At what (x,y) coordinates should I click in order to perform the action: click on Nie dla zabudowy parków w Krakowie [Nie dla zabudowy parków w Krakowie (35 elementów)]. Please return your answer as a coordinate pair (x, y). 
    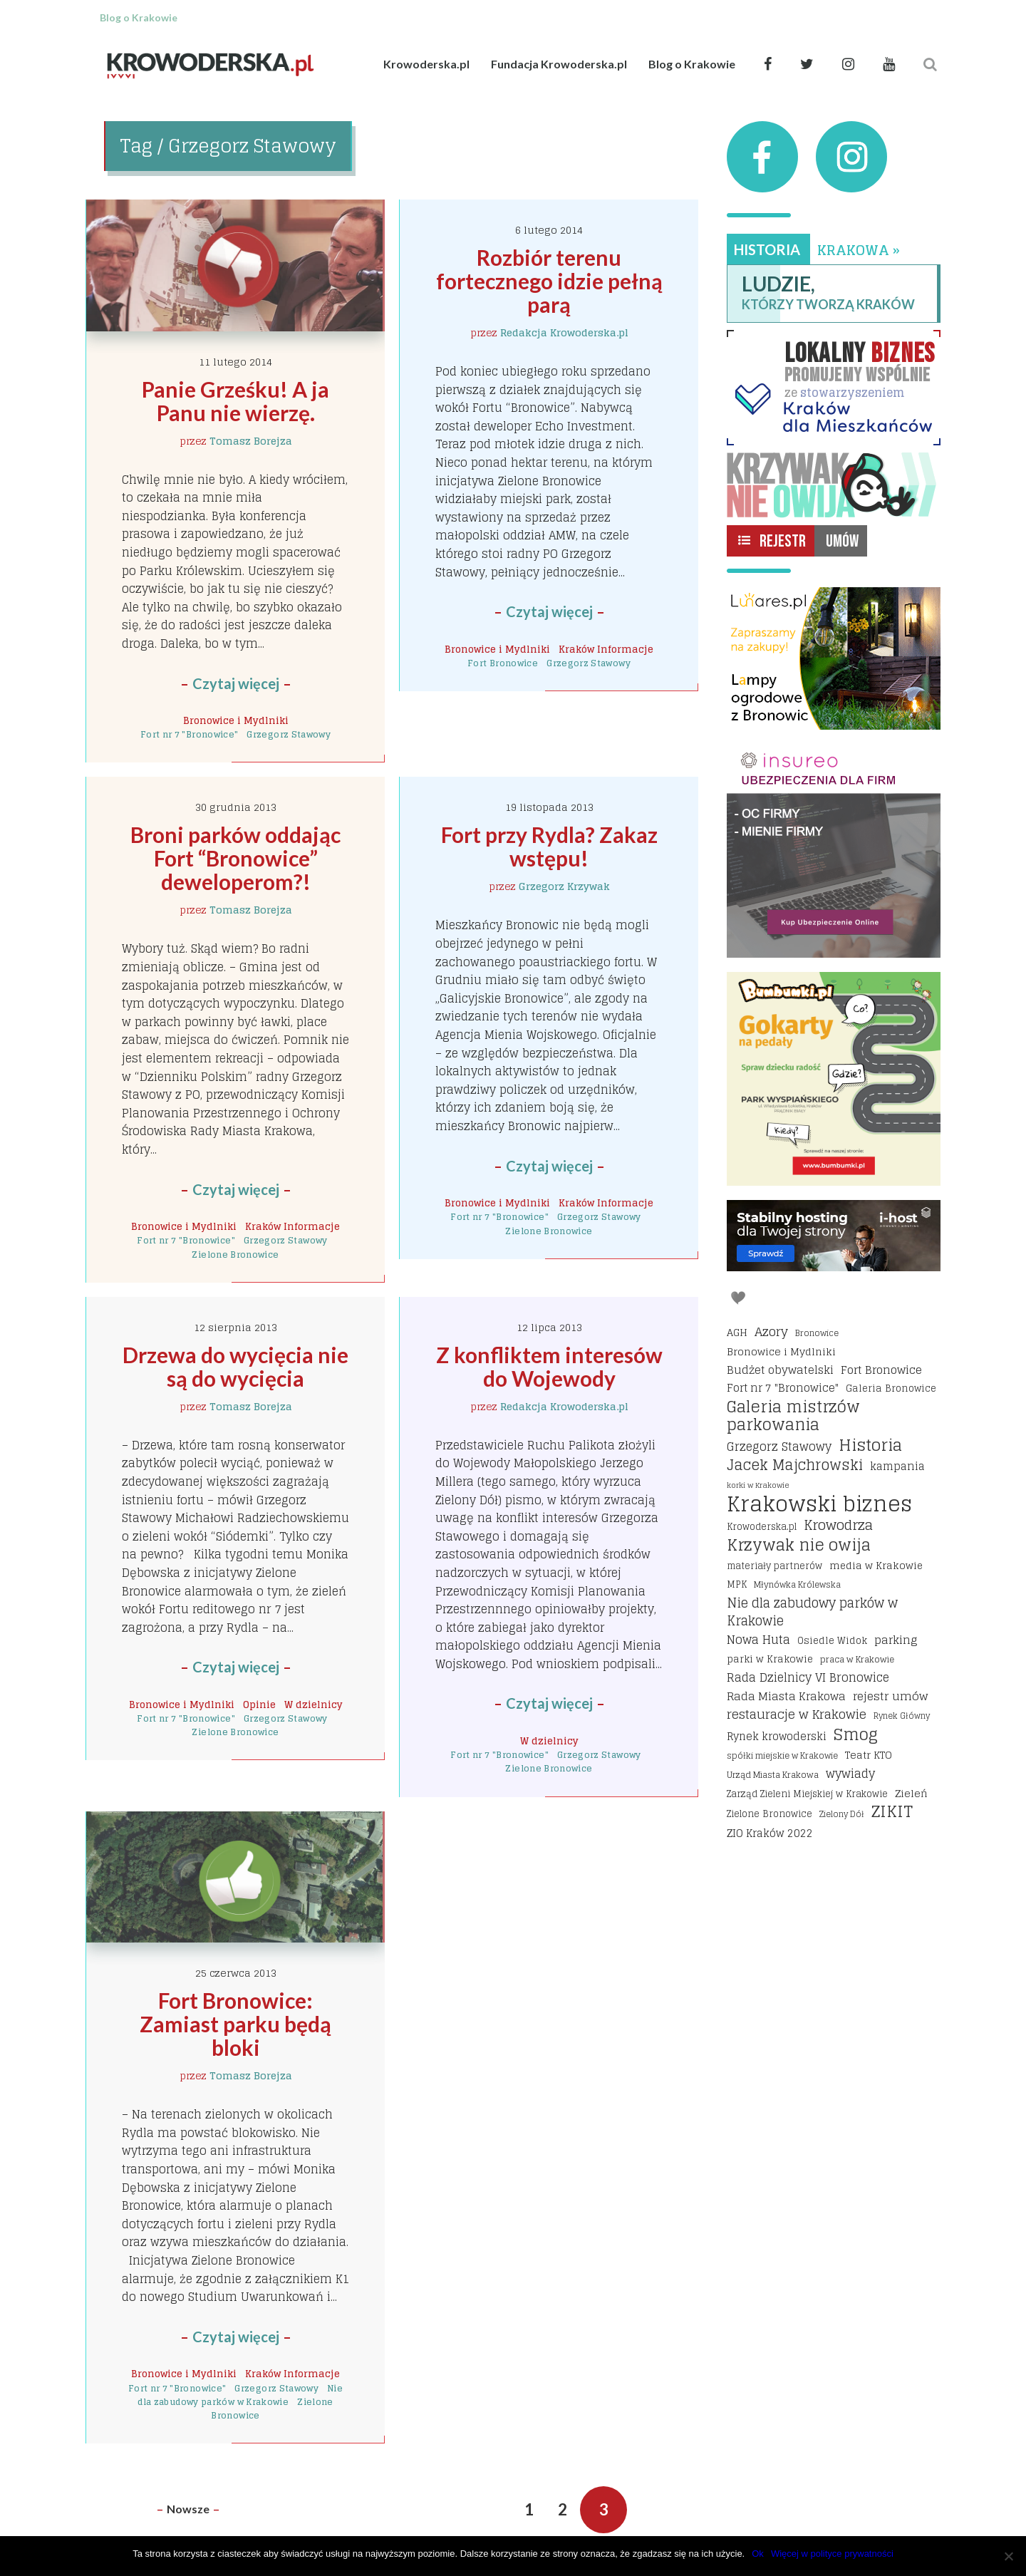
    Looking at the image, I should click on (812, 1612).